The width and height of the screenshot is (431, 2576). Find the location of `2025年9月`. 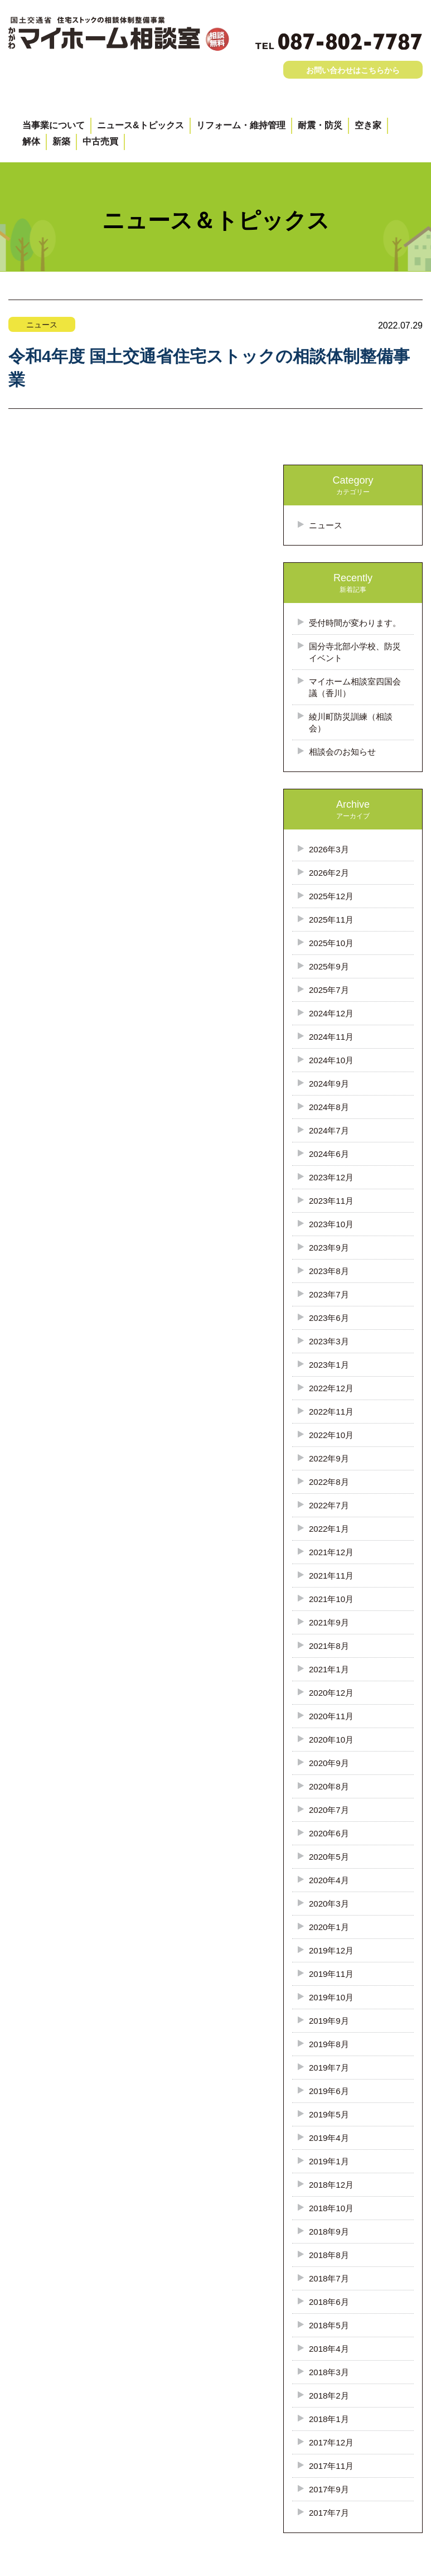

2025年9月 is located at coordinates (329, 966).